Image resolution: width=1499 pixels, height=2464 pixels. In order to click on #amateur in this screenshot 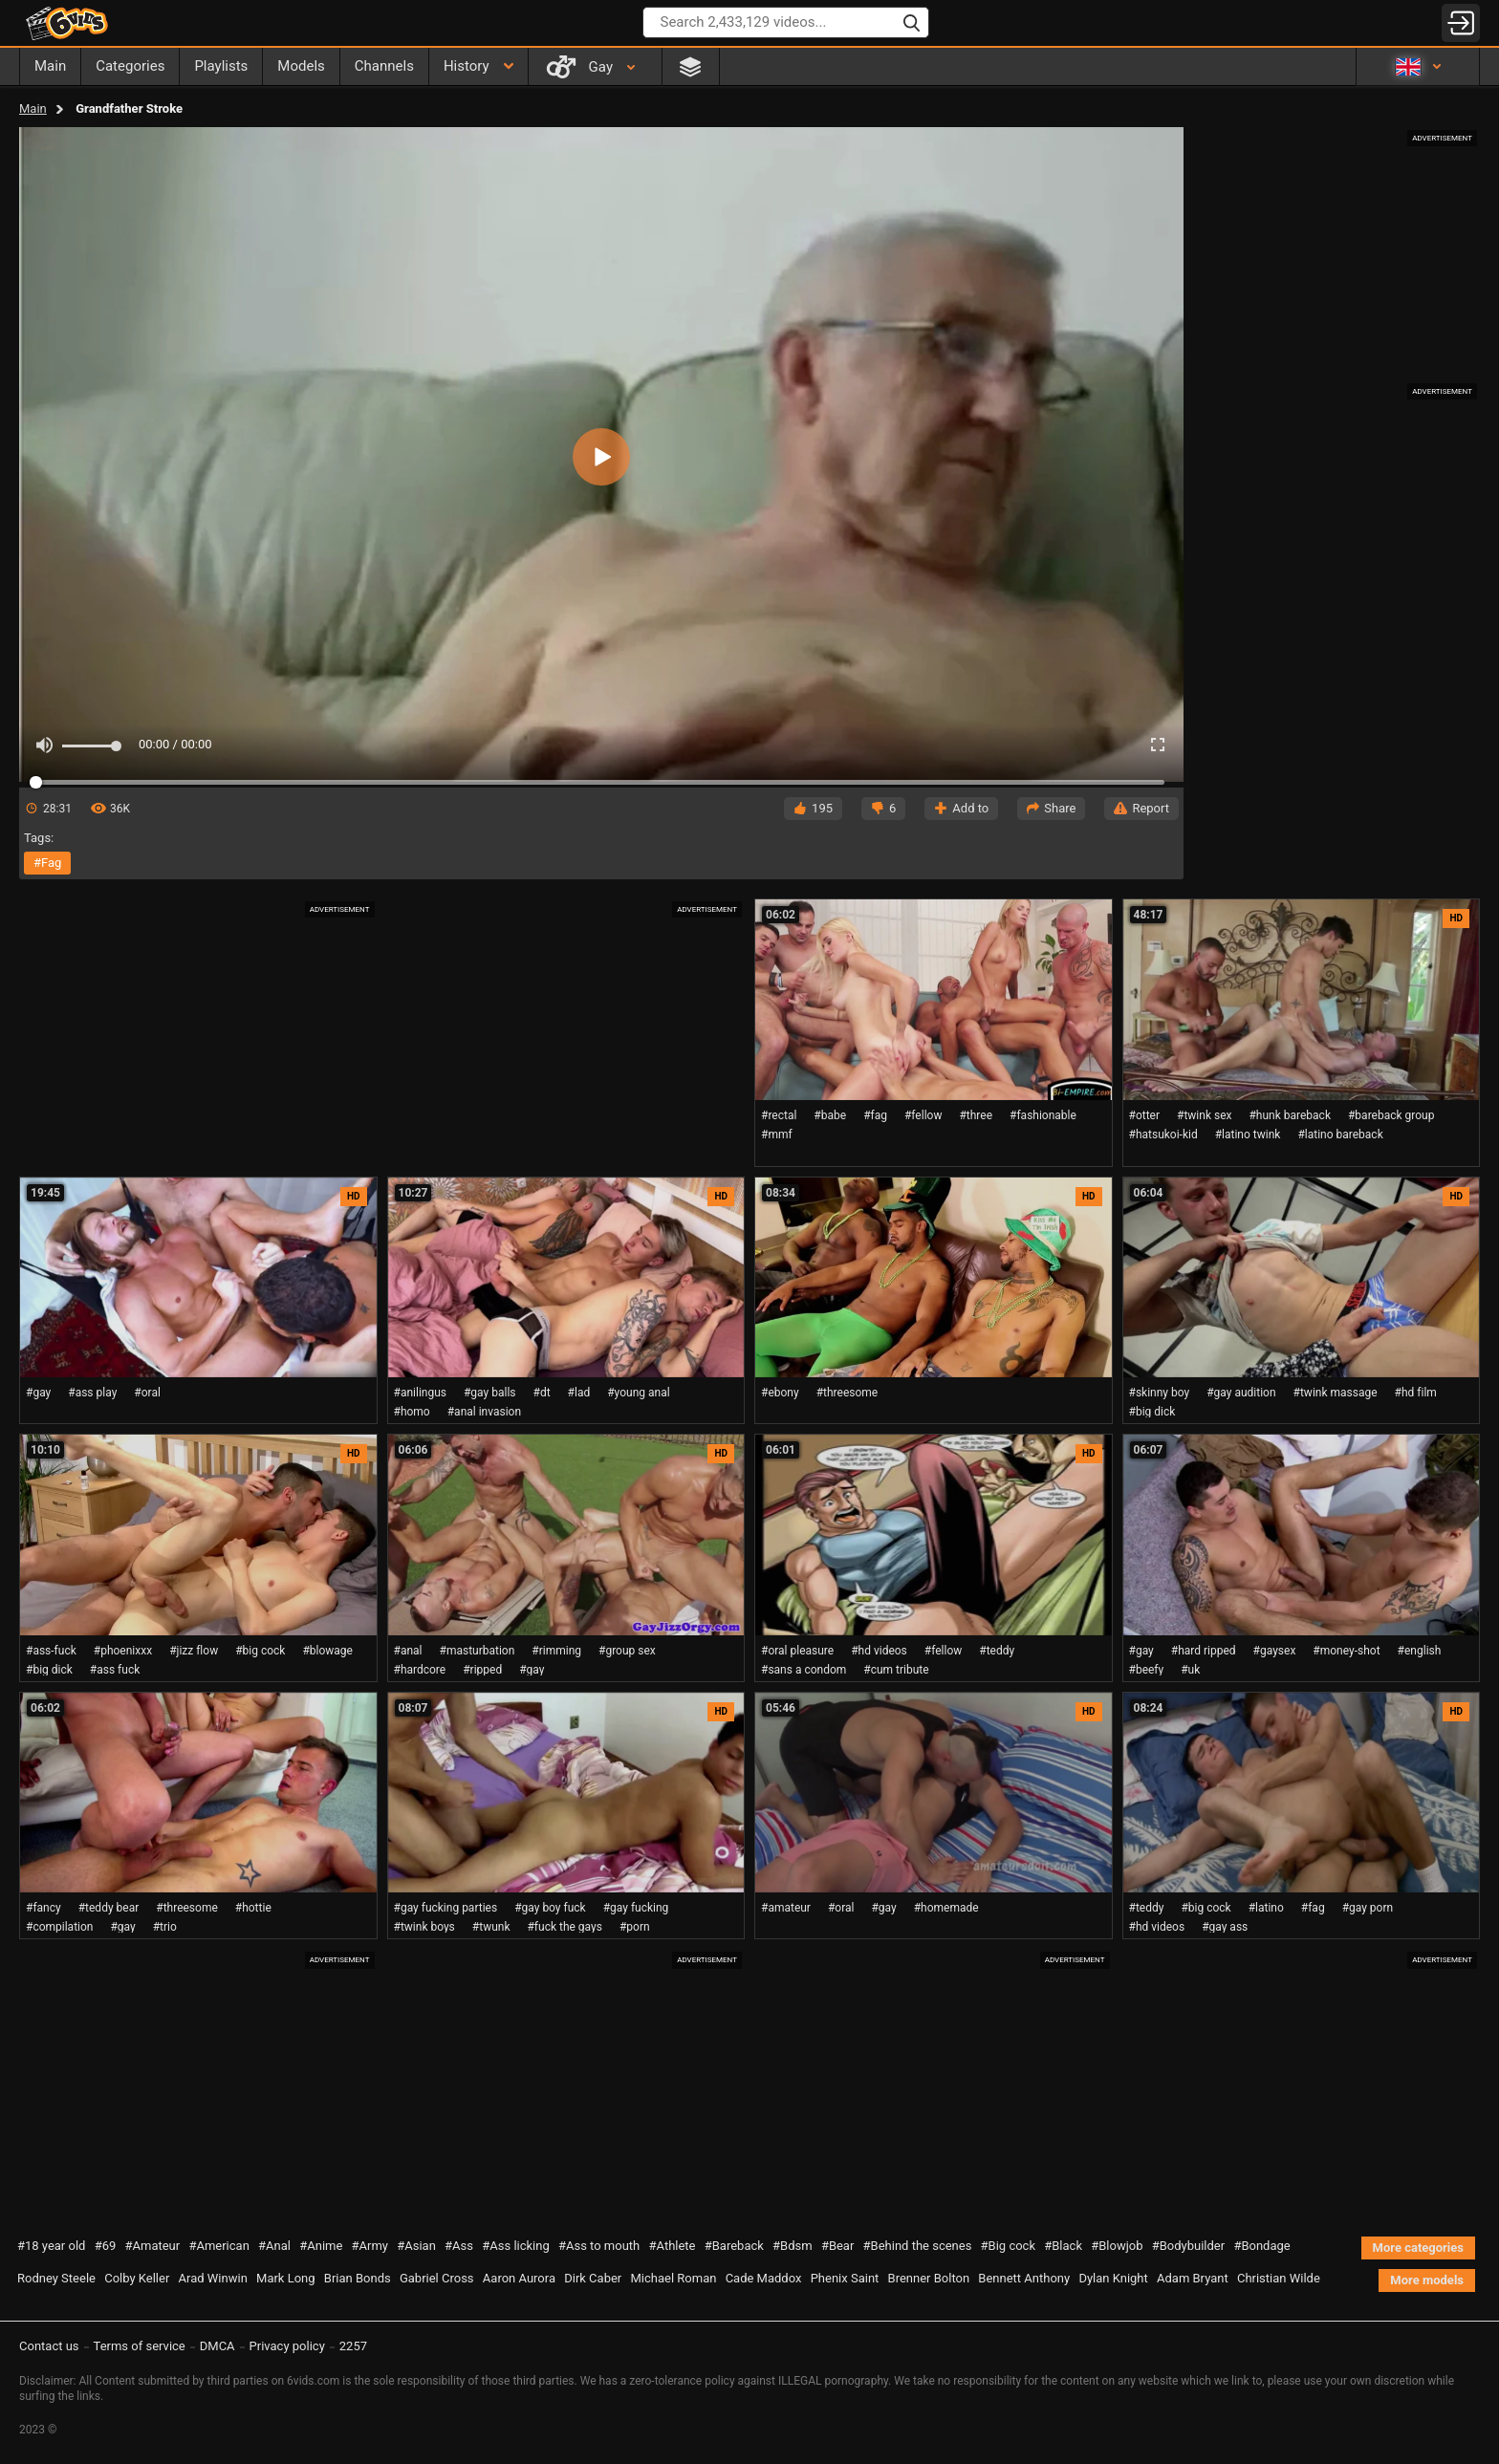, I will do `click(786, 1907)`.